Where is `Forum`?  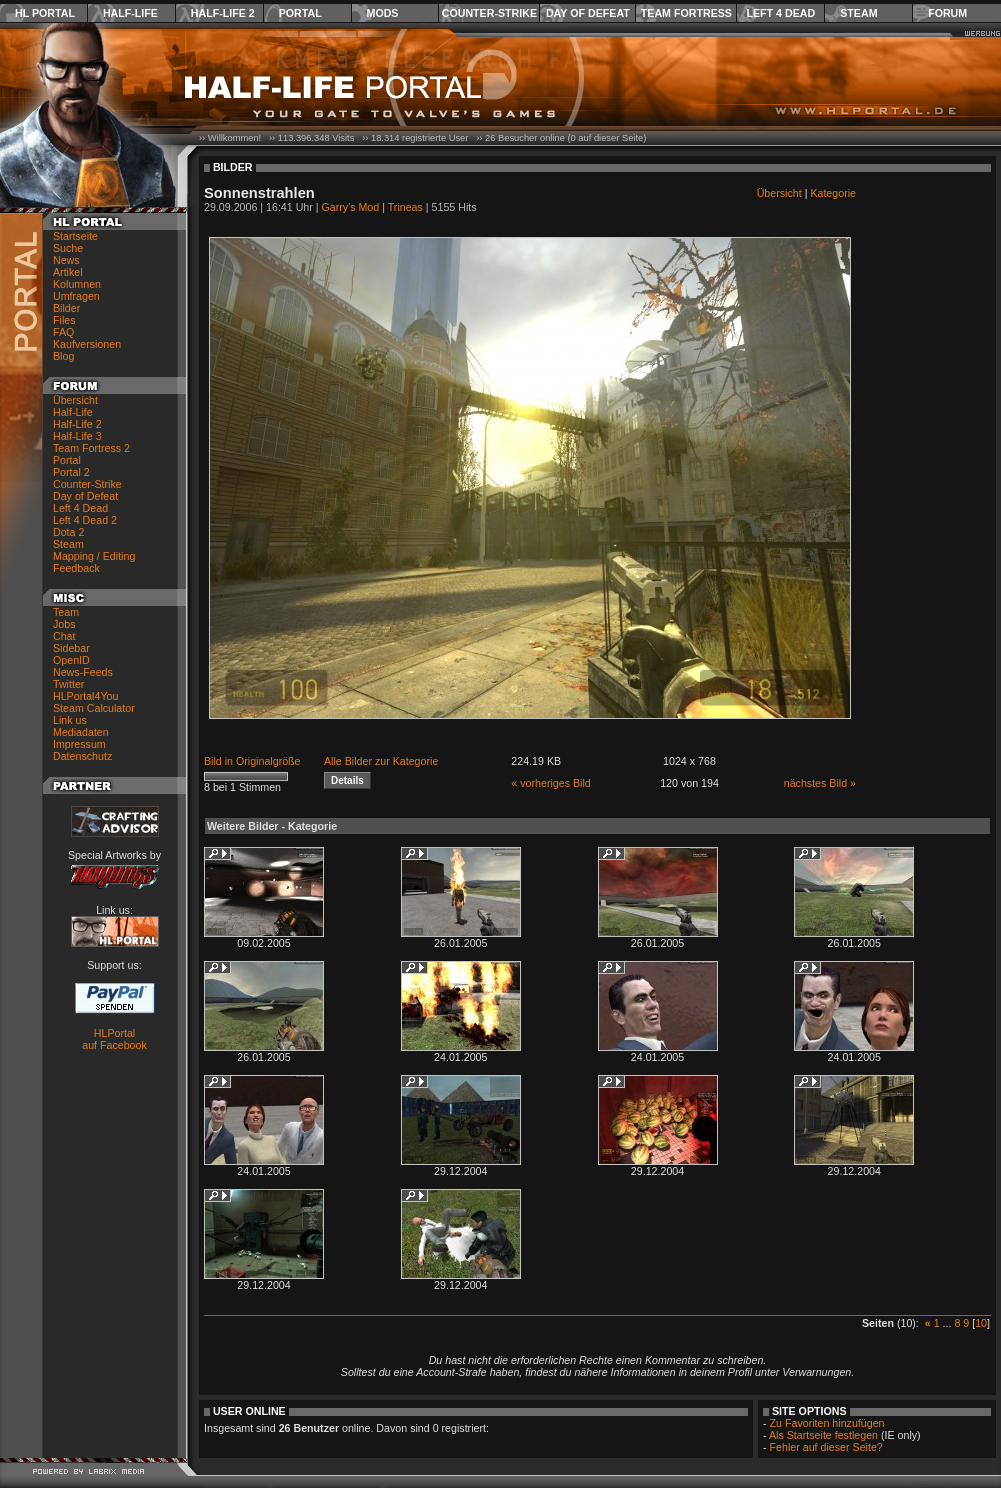 Forum is located at coordinates (947, 13).